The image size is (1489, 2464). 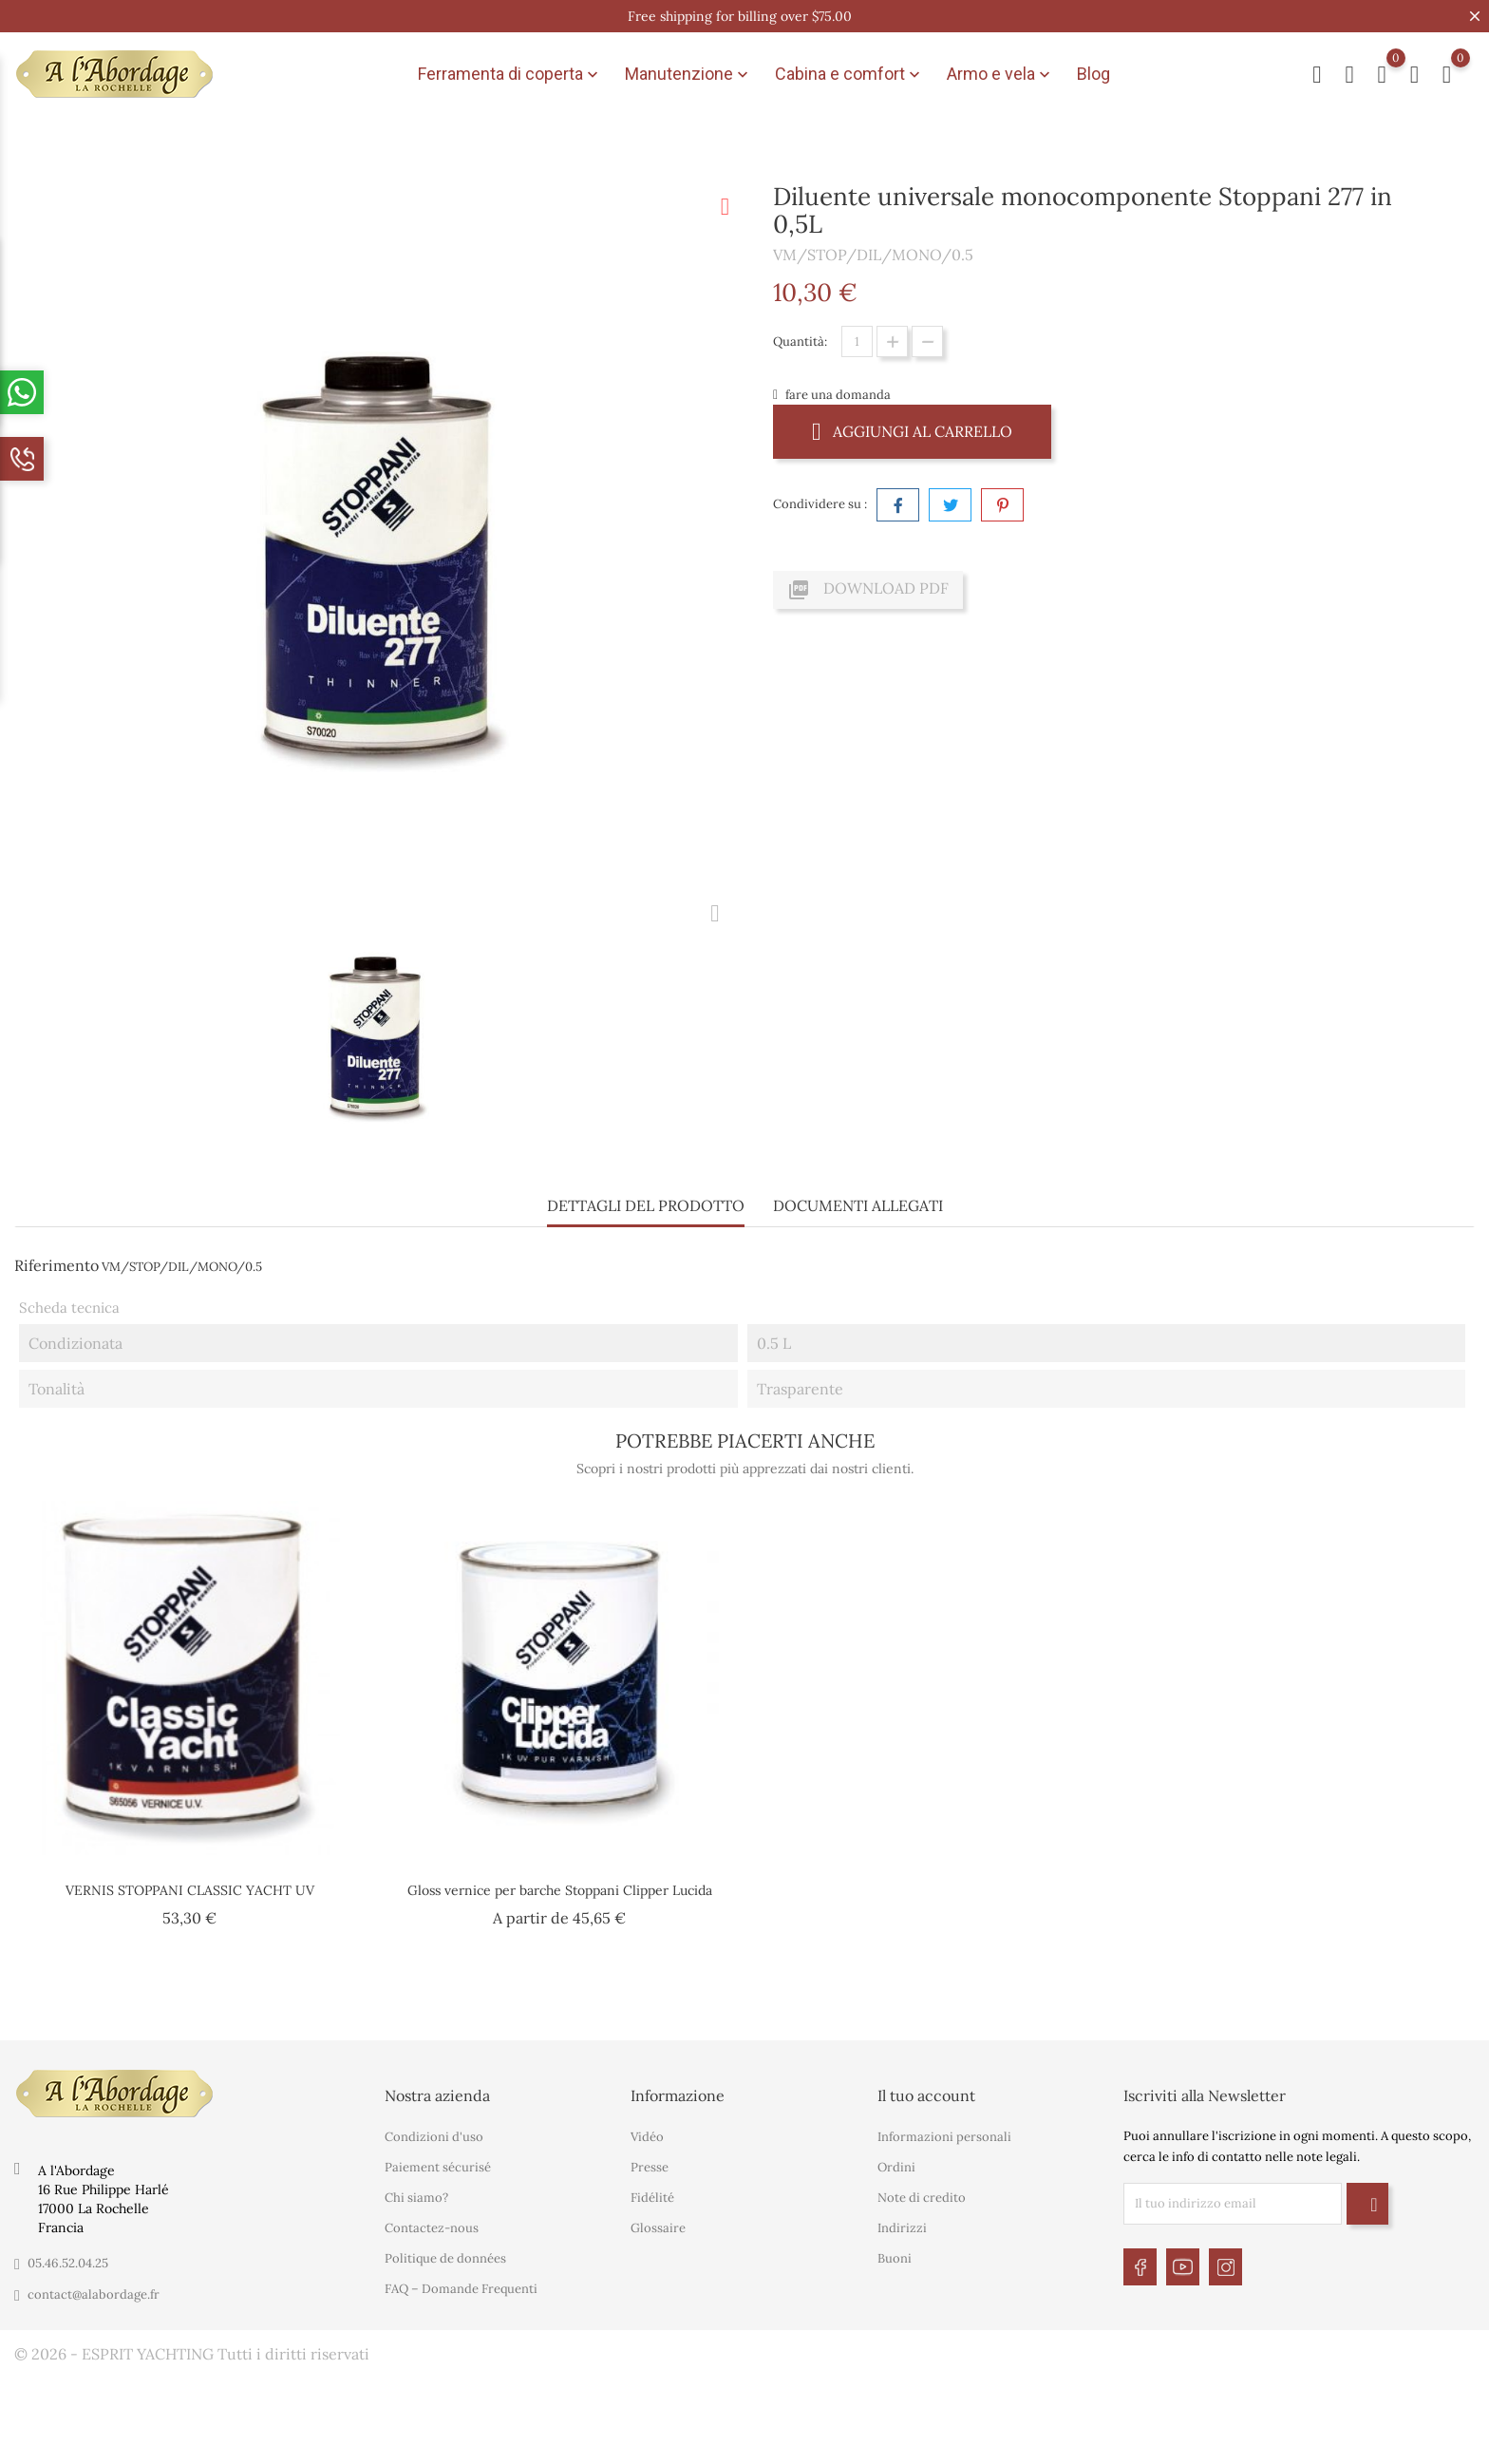 What do you see at coordinates (94, 2294) in the screenshot?
I see `contact@alabordage.fr` at bounding box center [94, 2294].